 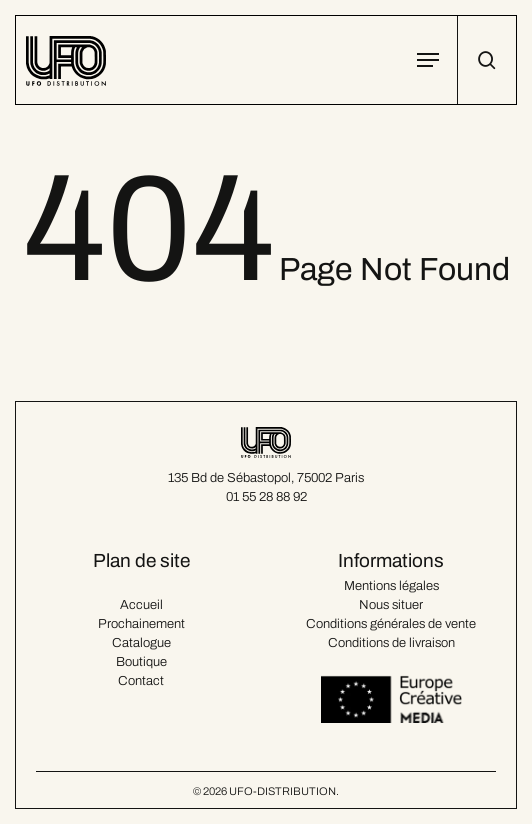 I want to click on Boutique, so click(x=141, y=662).